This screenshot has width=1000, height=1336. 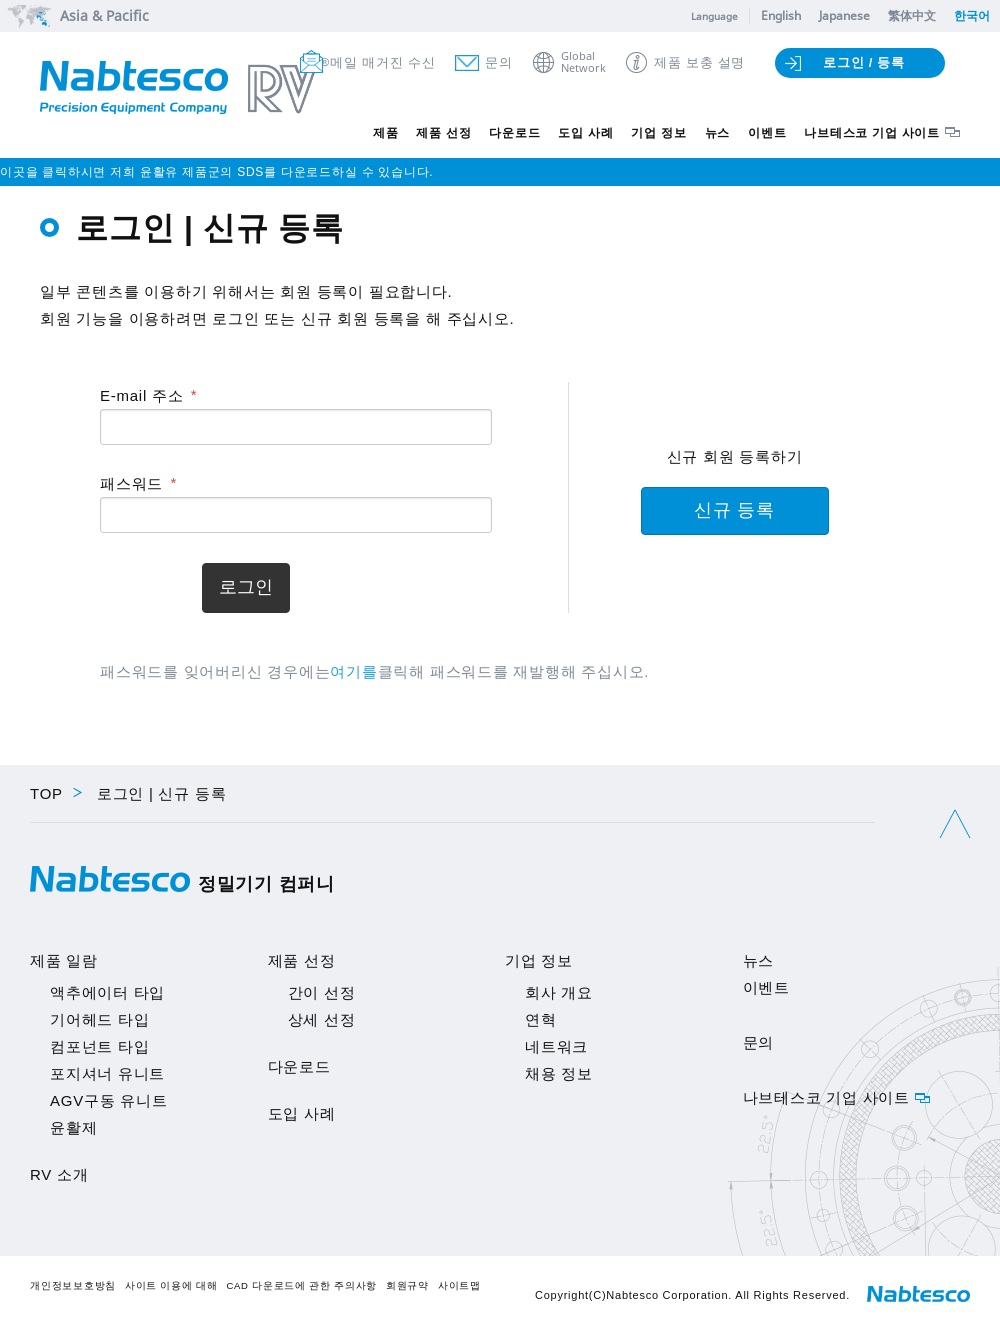 I want to click on English, so click(x=781, y=15).